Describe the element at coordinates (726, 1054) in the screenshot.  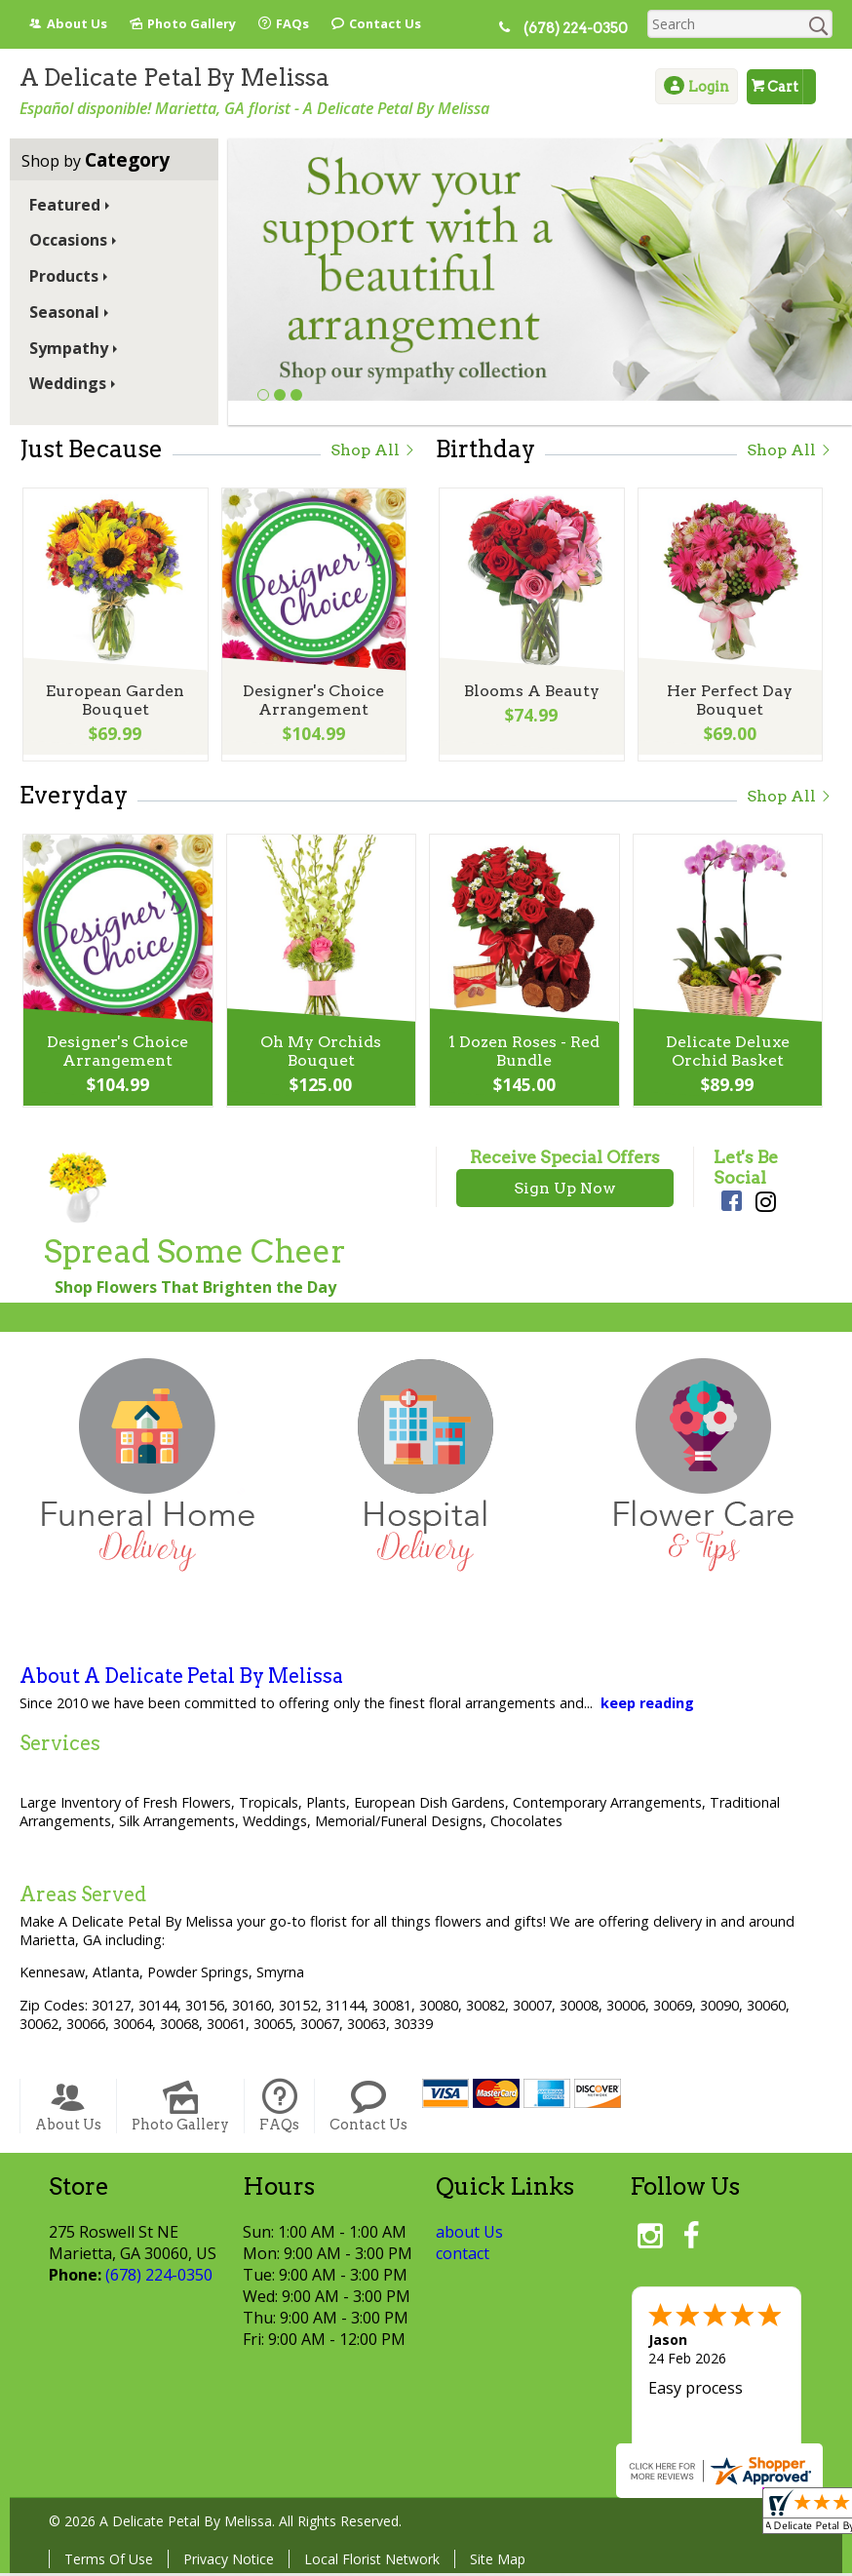
I see `Delicate Deluxe Orchid Basket` at that location.